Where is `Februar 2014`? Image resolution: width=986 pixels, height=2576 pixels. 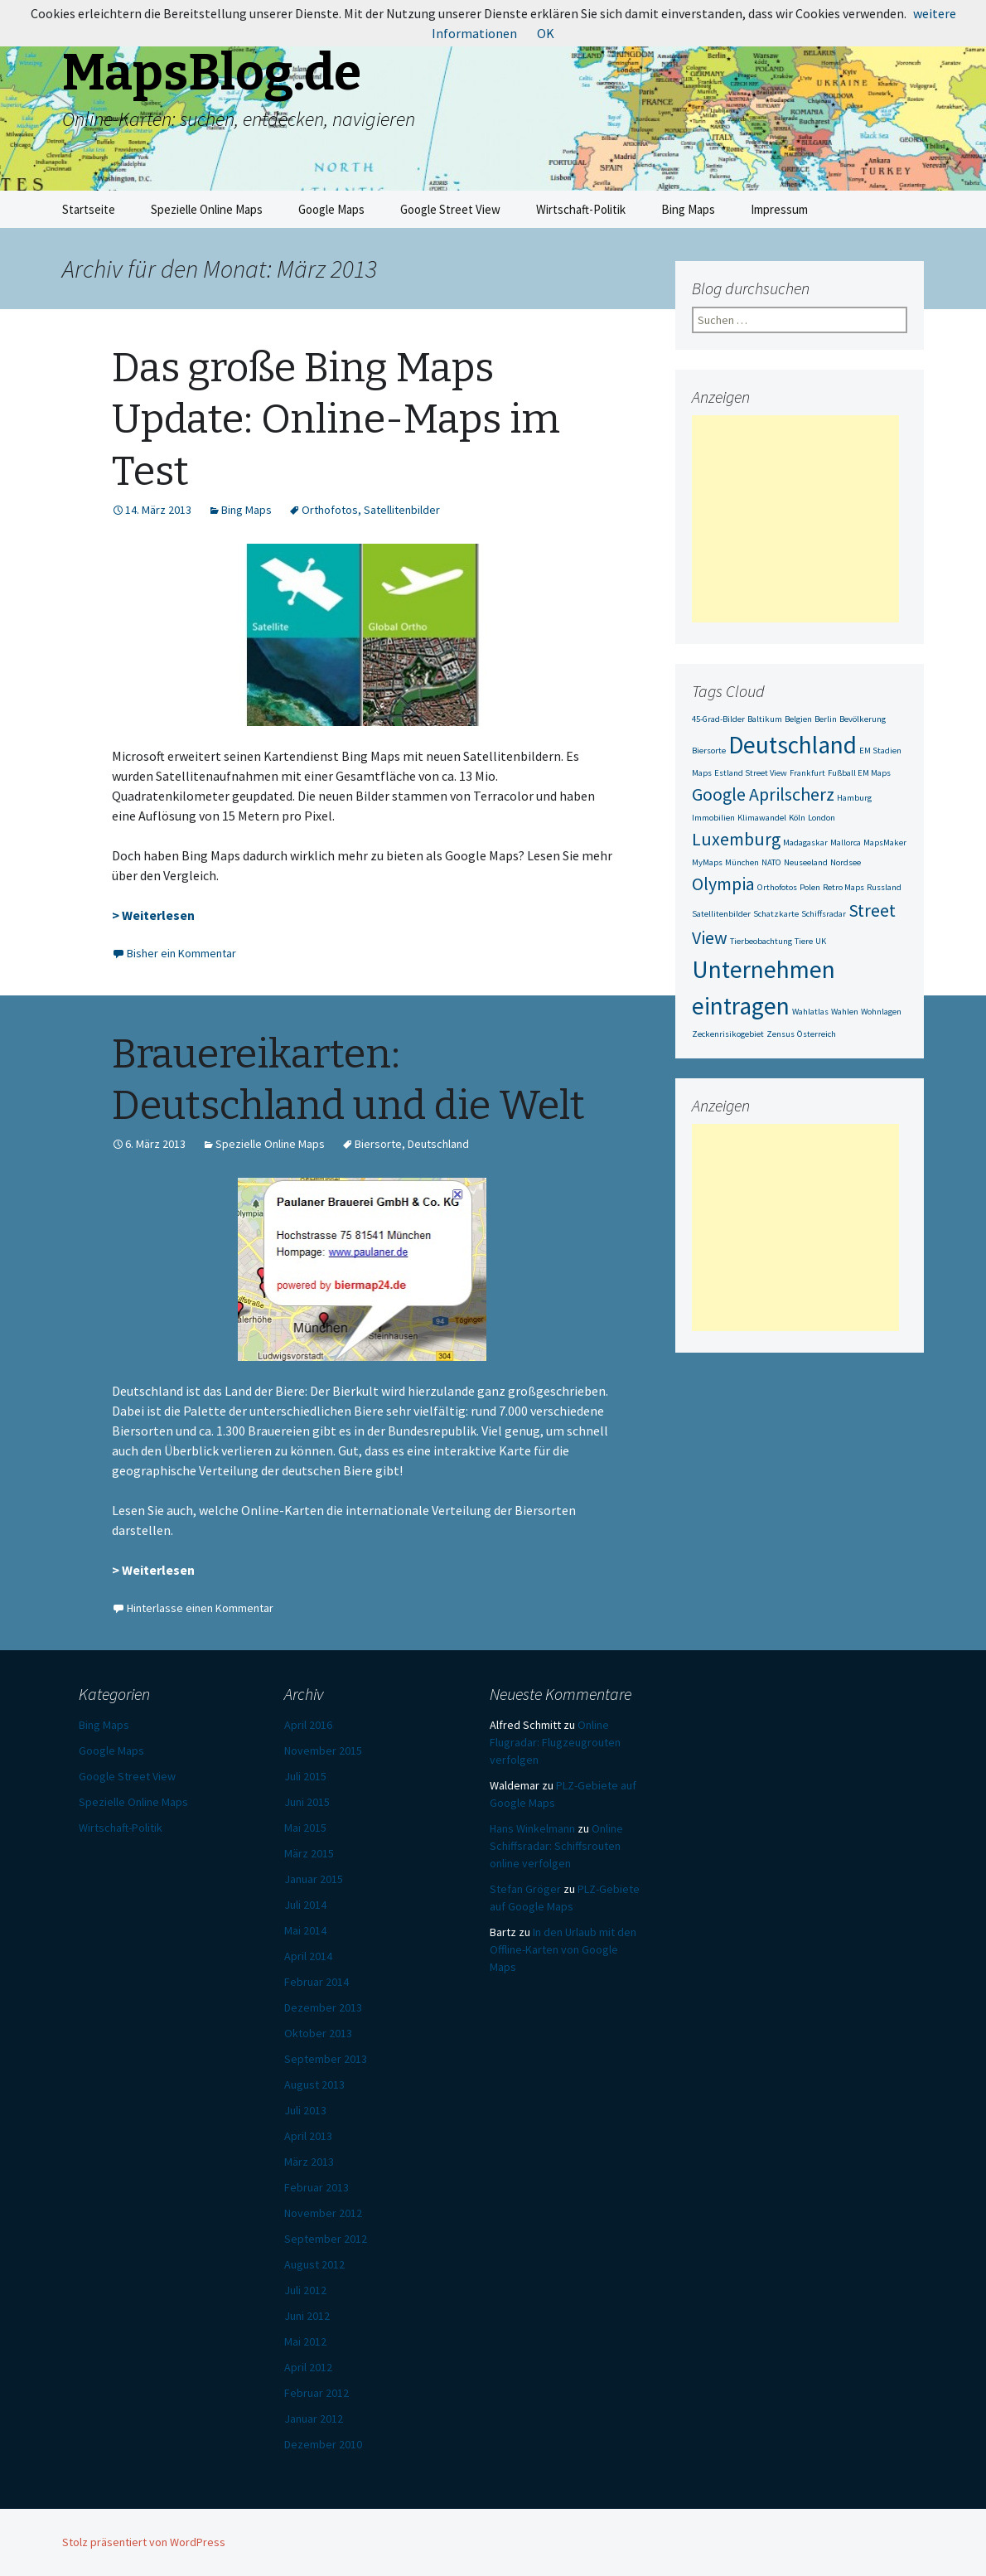
Februar 2014 is located at coordinates (316, 1981).